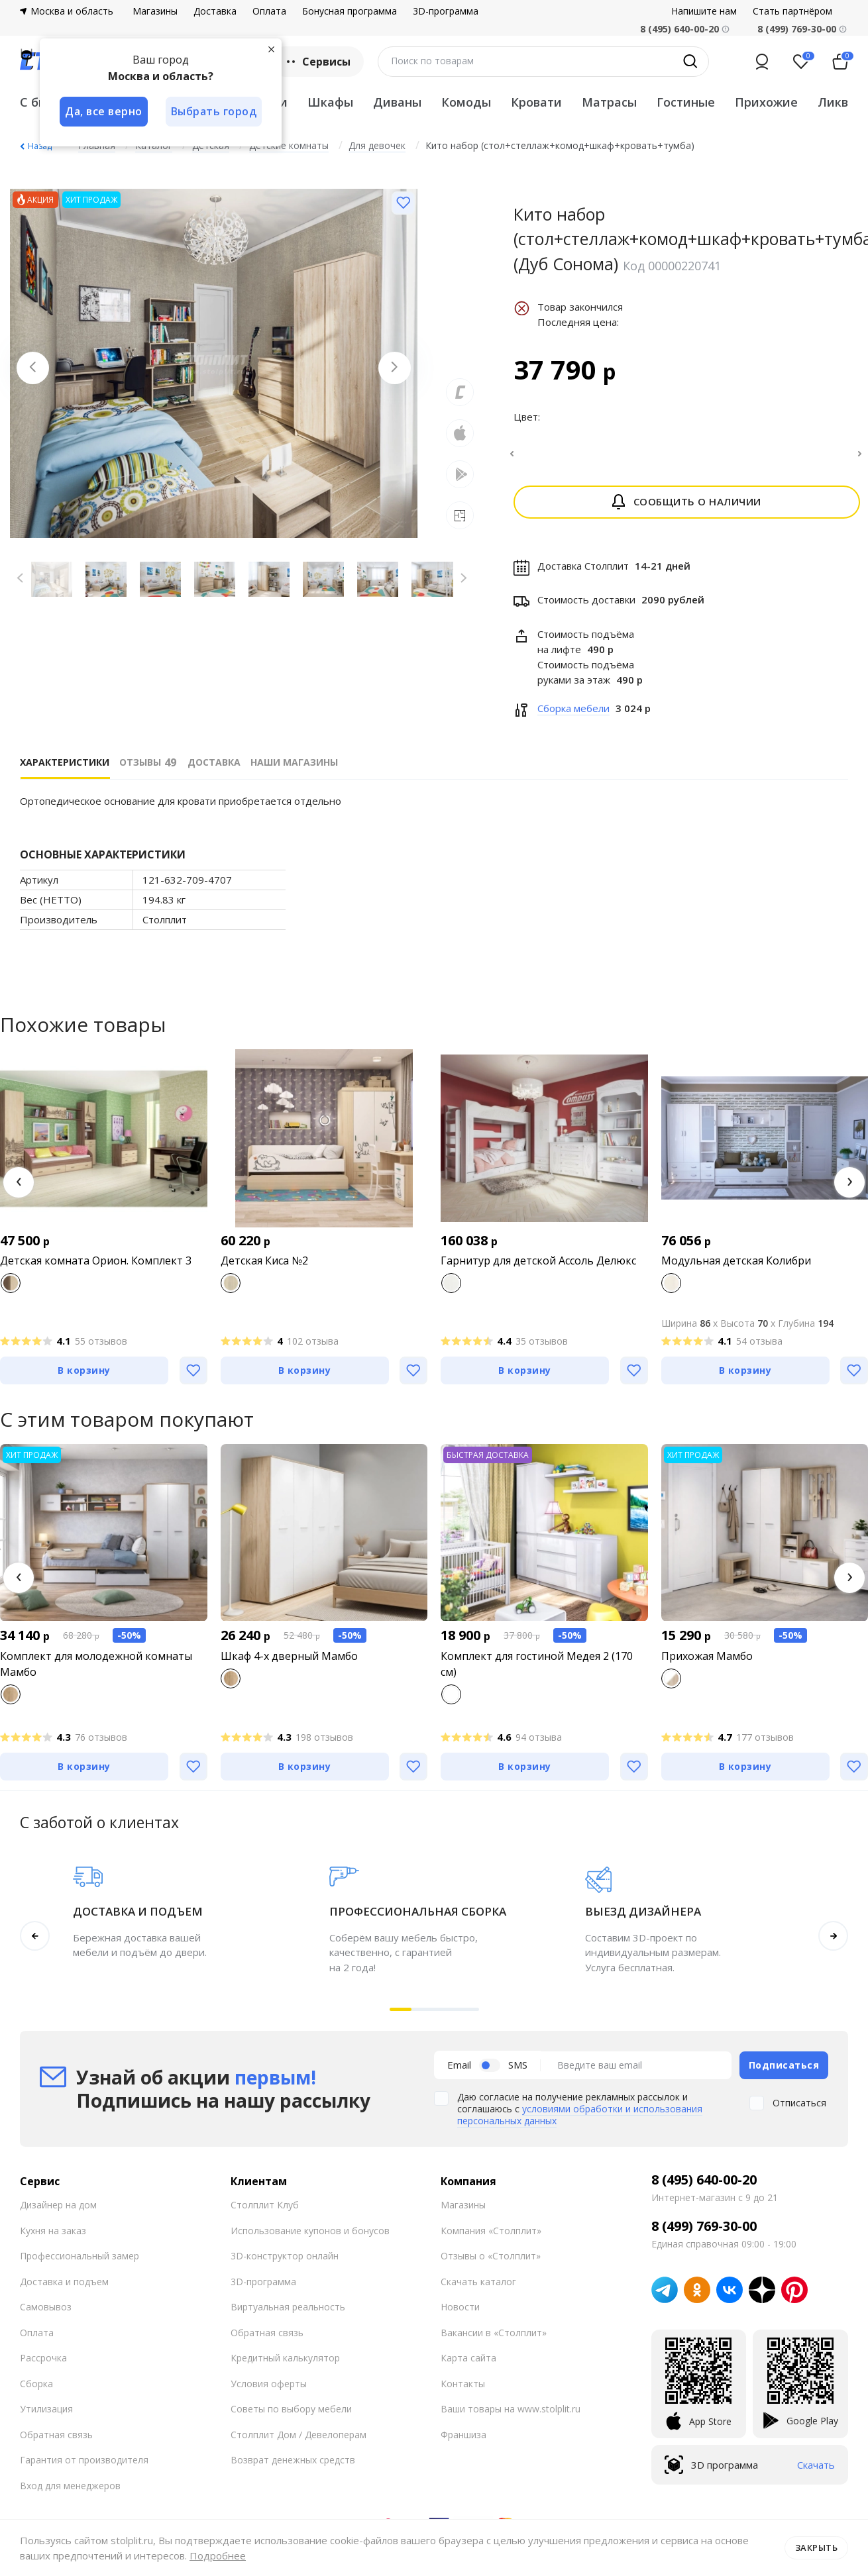 Image resolution: width=868 pixels, height=2576 pixels. Describe the element at coordinates (271, 49) in the screenshot. I see `[Закрыть]` at that location.